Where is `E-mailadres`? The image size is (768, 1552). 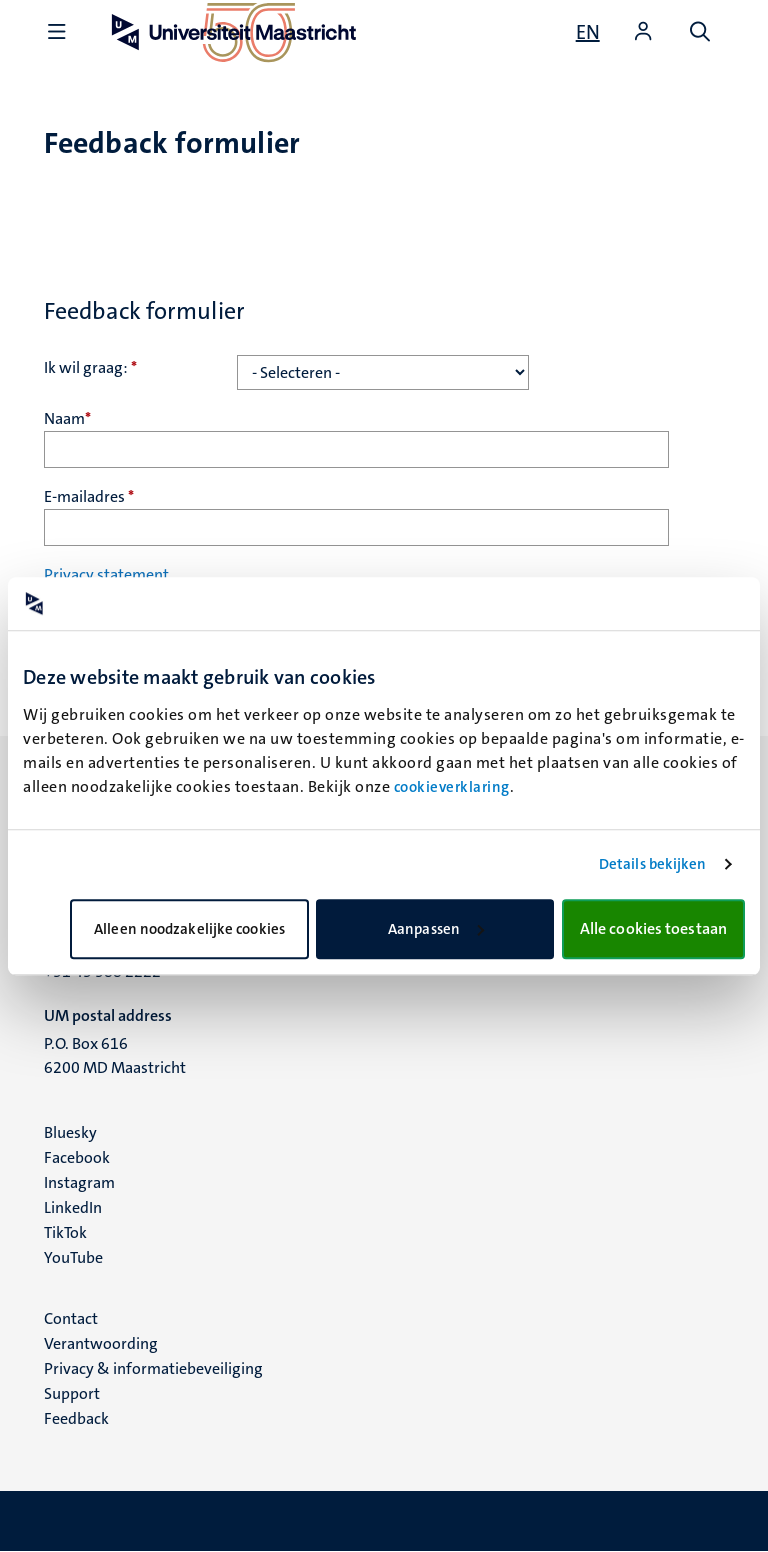
E-mailadres is located at coordinates (89, 496).